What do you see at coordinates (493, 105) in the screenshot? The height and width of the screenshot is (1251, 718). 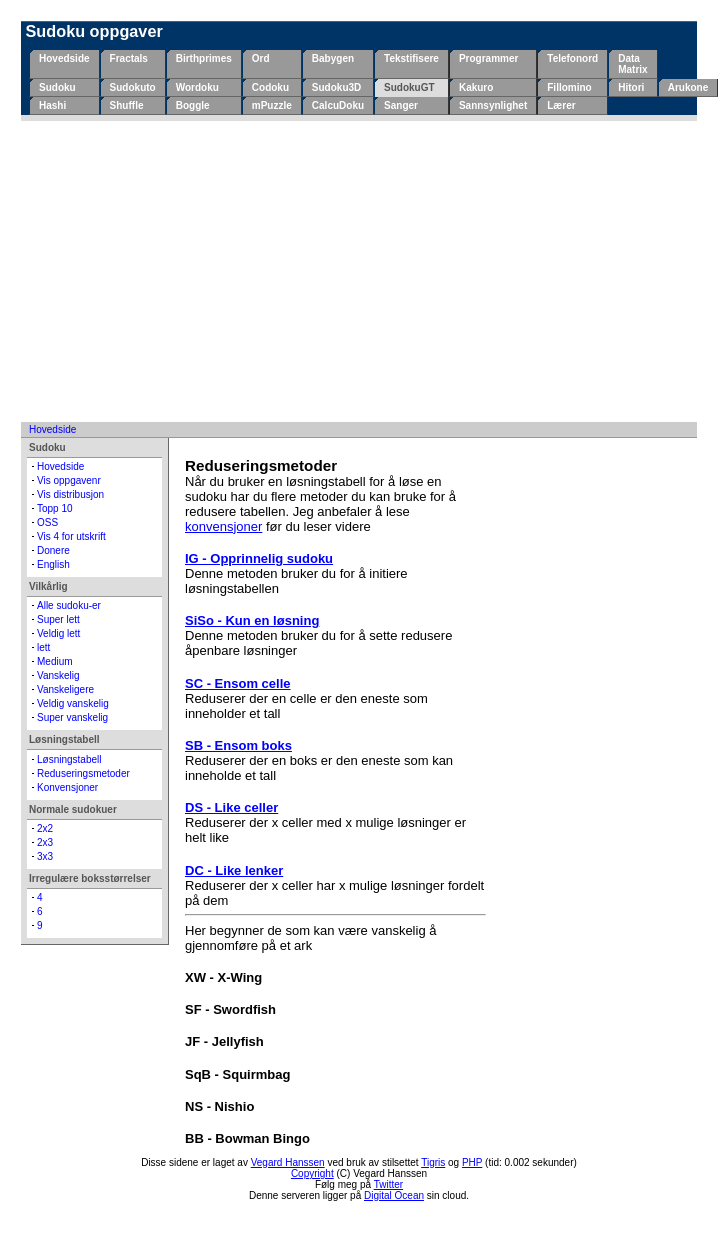 I see `Sannsynlighet` at bounding box center [493, 105].